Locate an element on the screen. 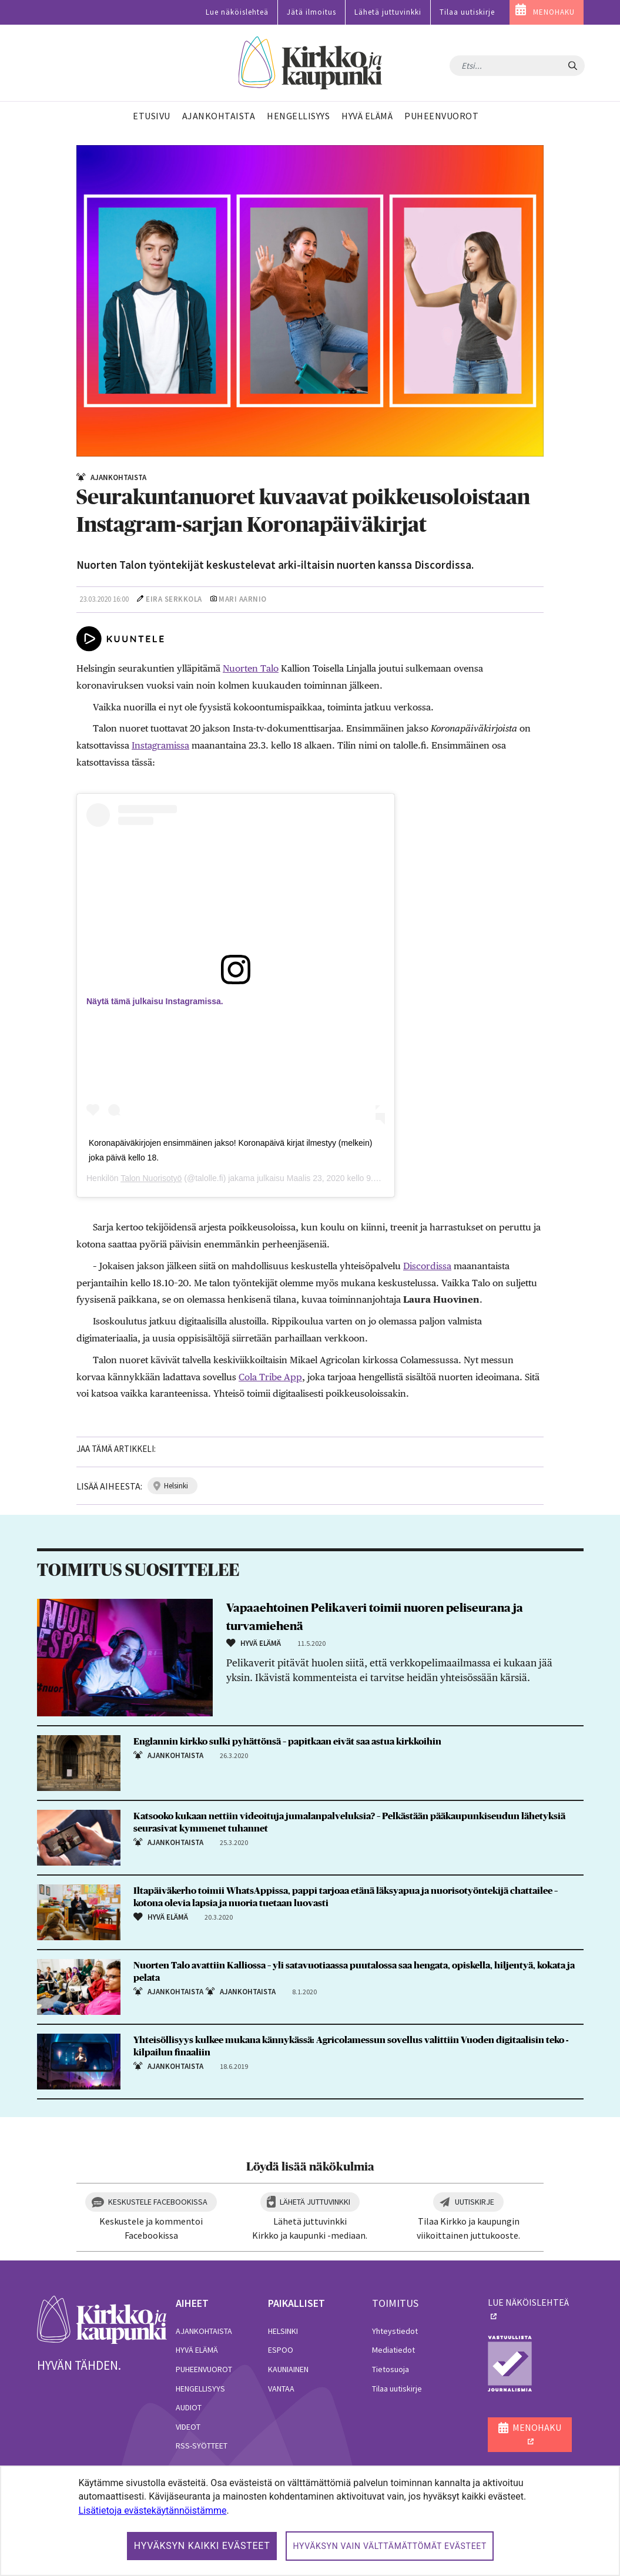 The image size is (620, 2576). Vantaa is located at coordinates (281, 2388).